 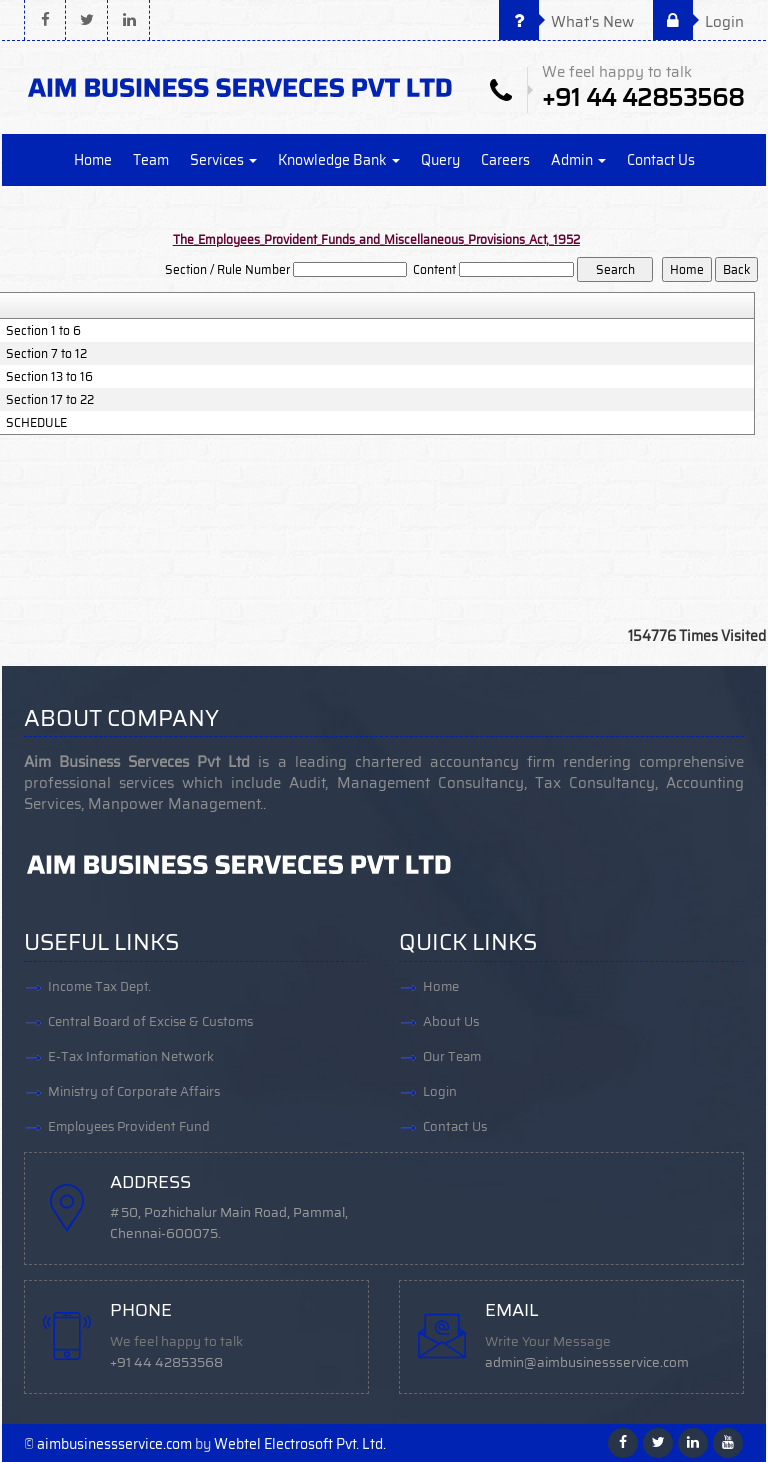 I want to click on Knowledge Bank, so click(x=339, y=160).